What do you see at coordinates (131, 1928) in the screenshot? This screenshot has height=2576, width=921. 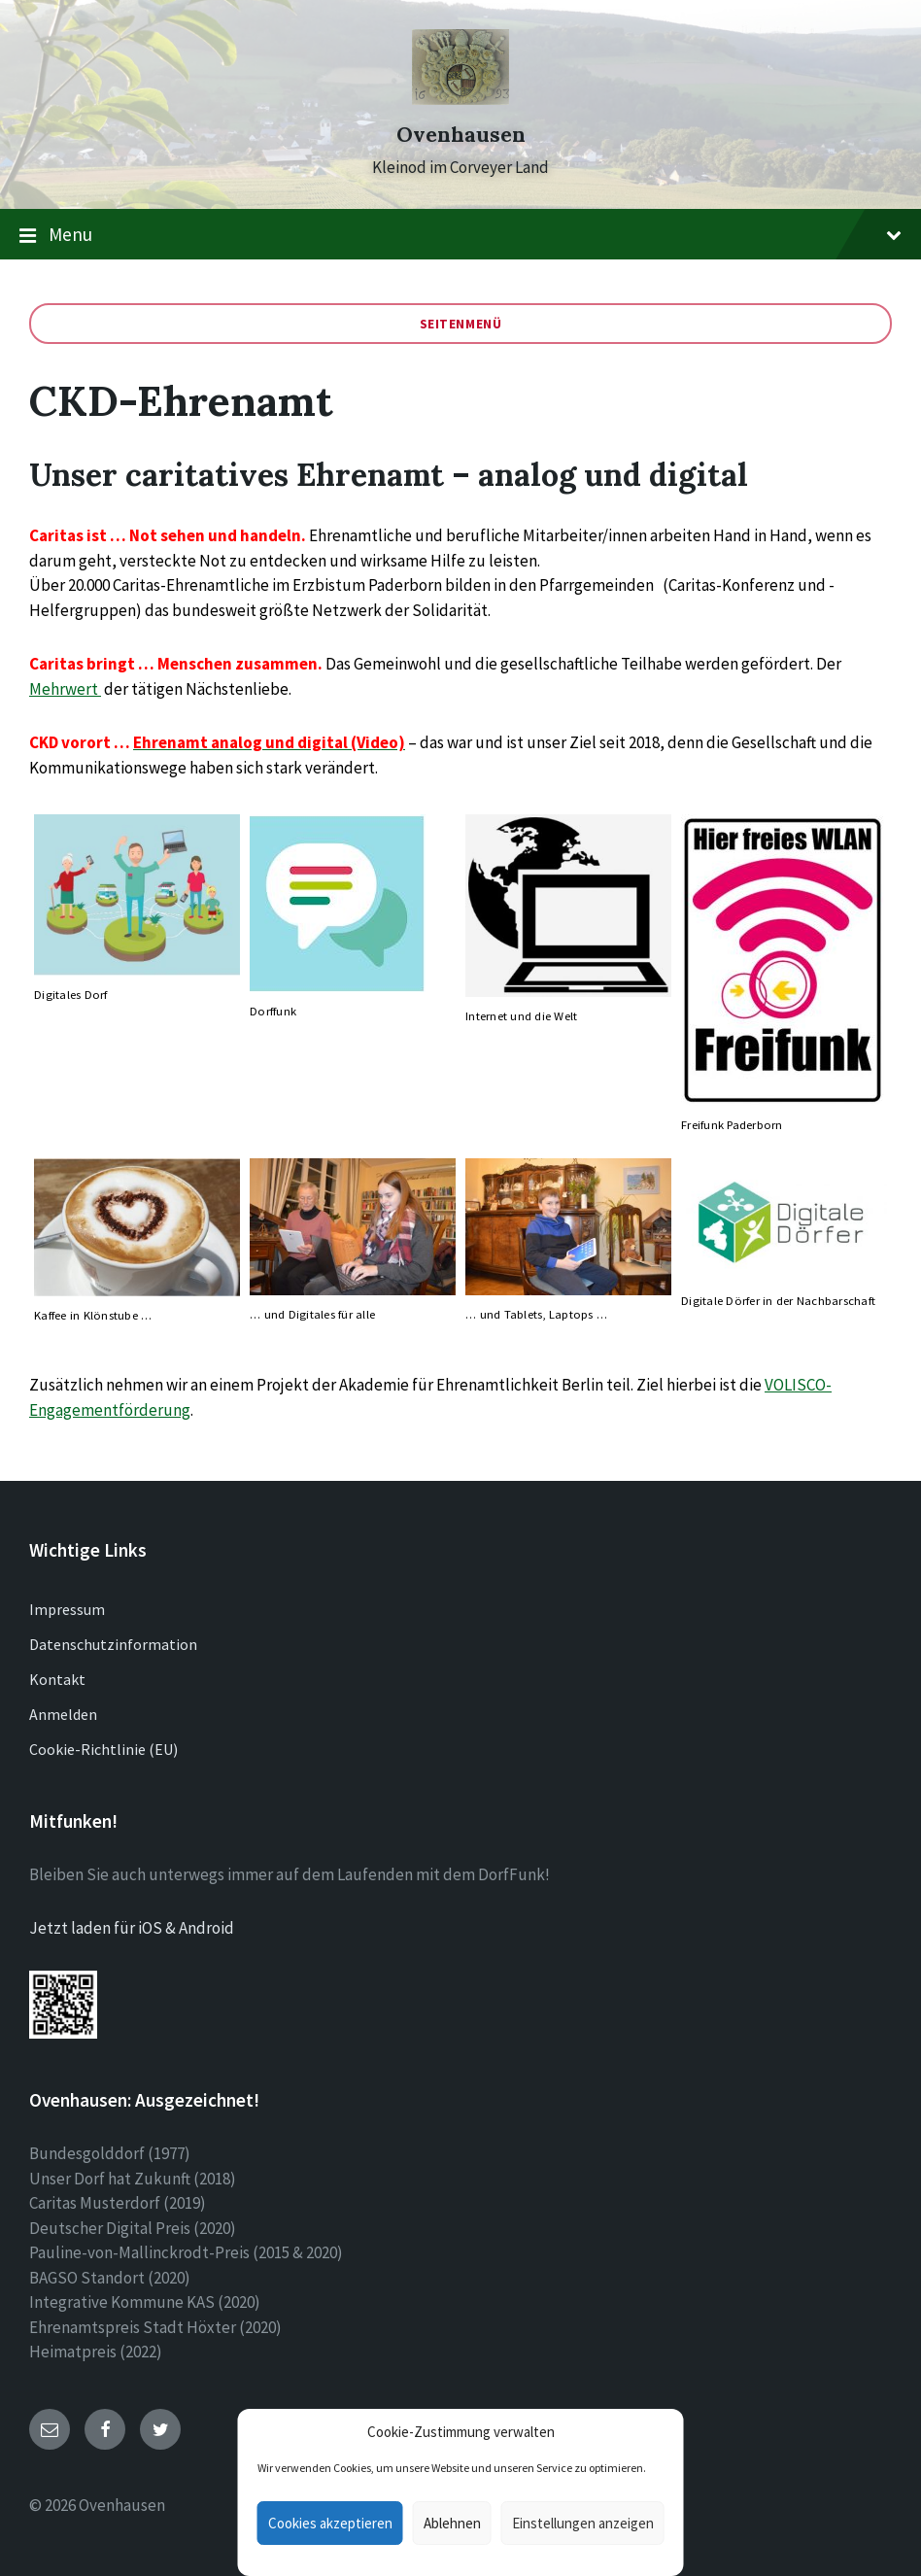 I see `Jetzt laden für iOS & Android` at bounding box center [131, 1928].